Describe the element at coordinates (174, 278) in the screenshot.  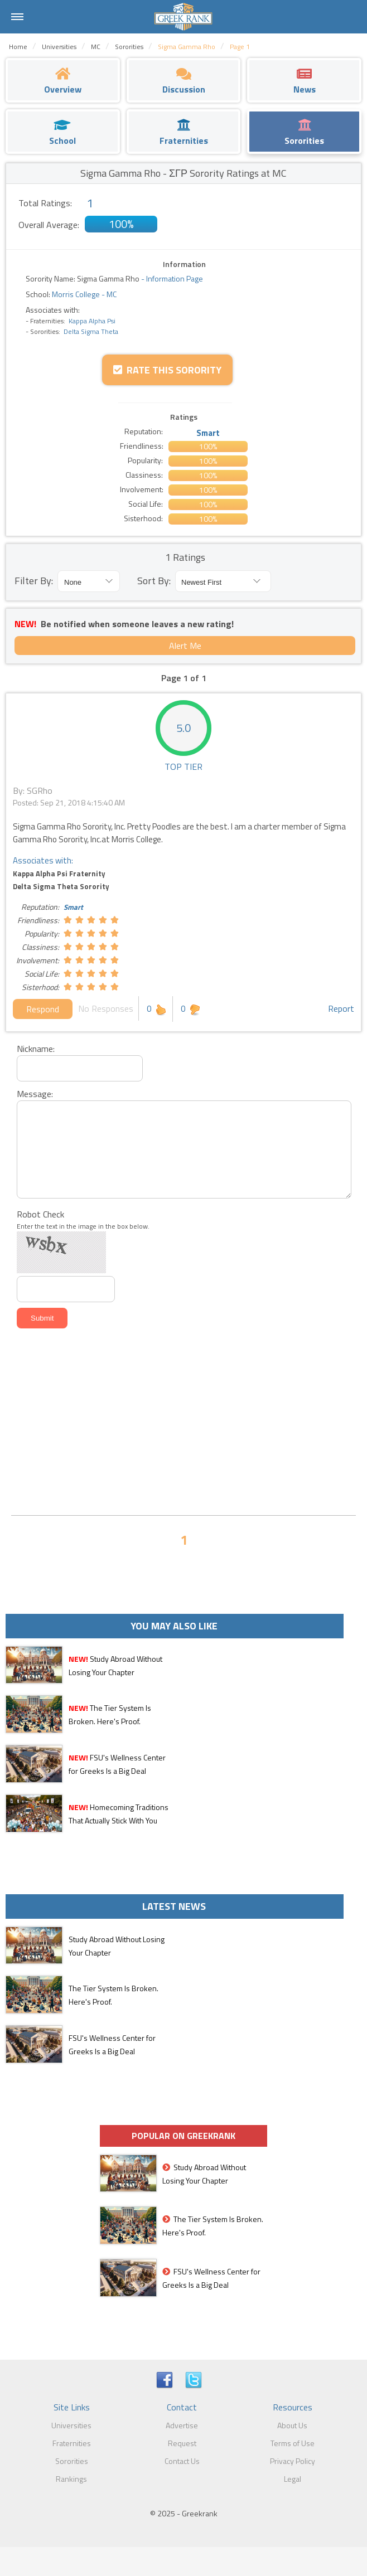
I see `Information Page` at that location.